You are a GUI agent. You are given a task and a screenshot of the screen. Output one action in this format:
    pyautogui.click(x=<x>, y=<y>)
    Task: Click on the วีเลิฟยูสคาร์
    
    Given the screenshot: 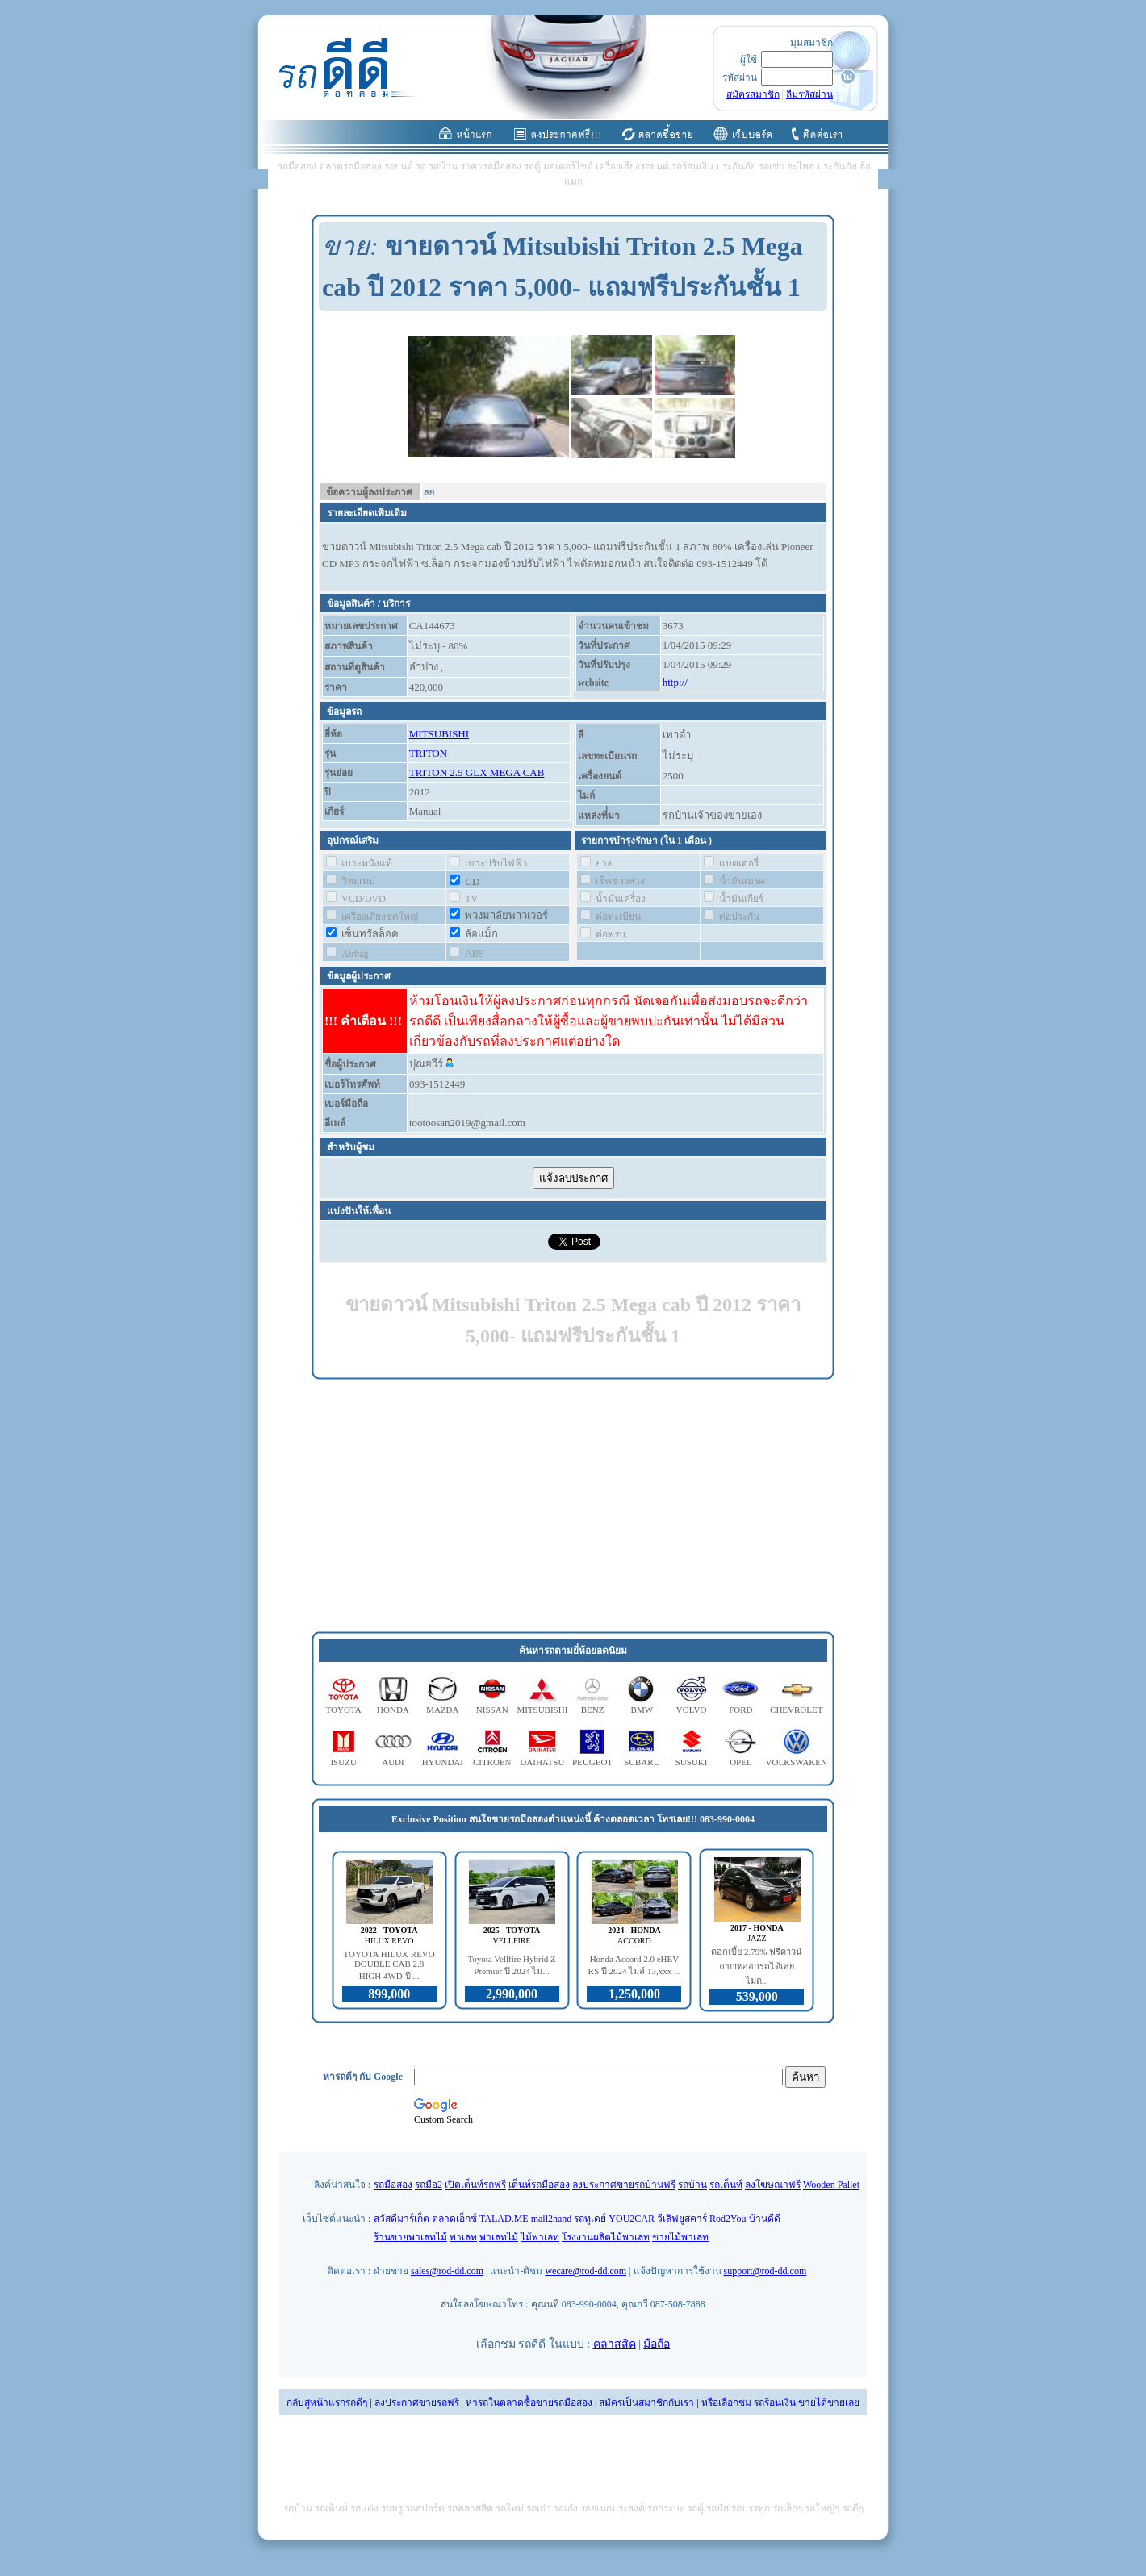 What is the action you would take?
    pyautogui.click(x=682, y=2218)
    